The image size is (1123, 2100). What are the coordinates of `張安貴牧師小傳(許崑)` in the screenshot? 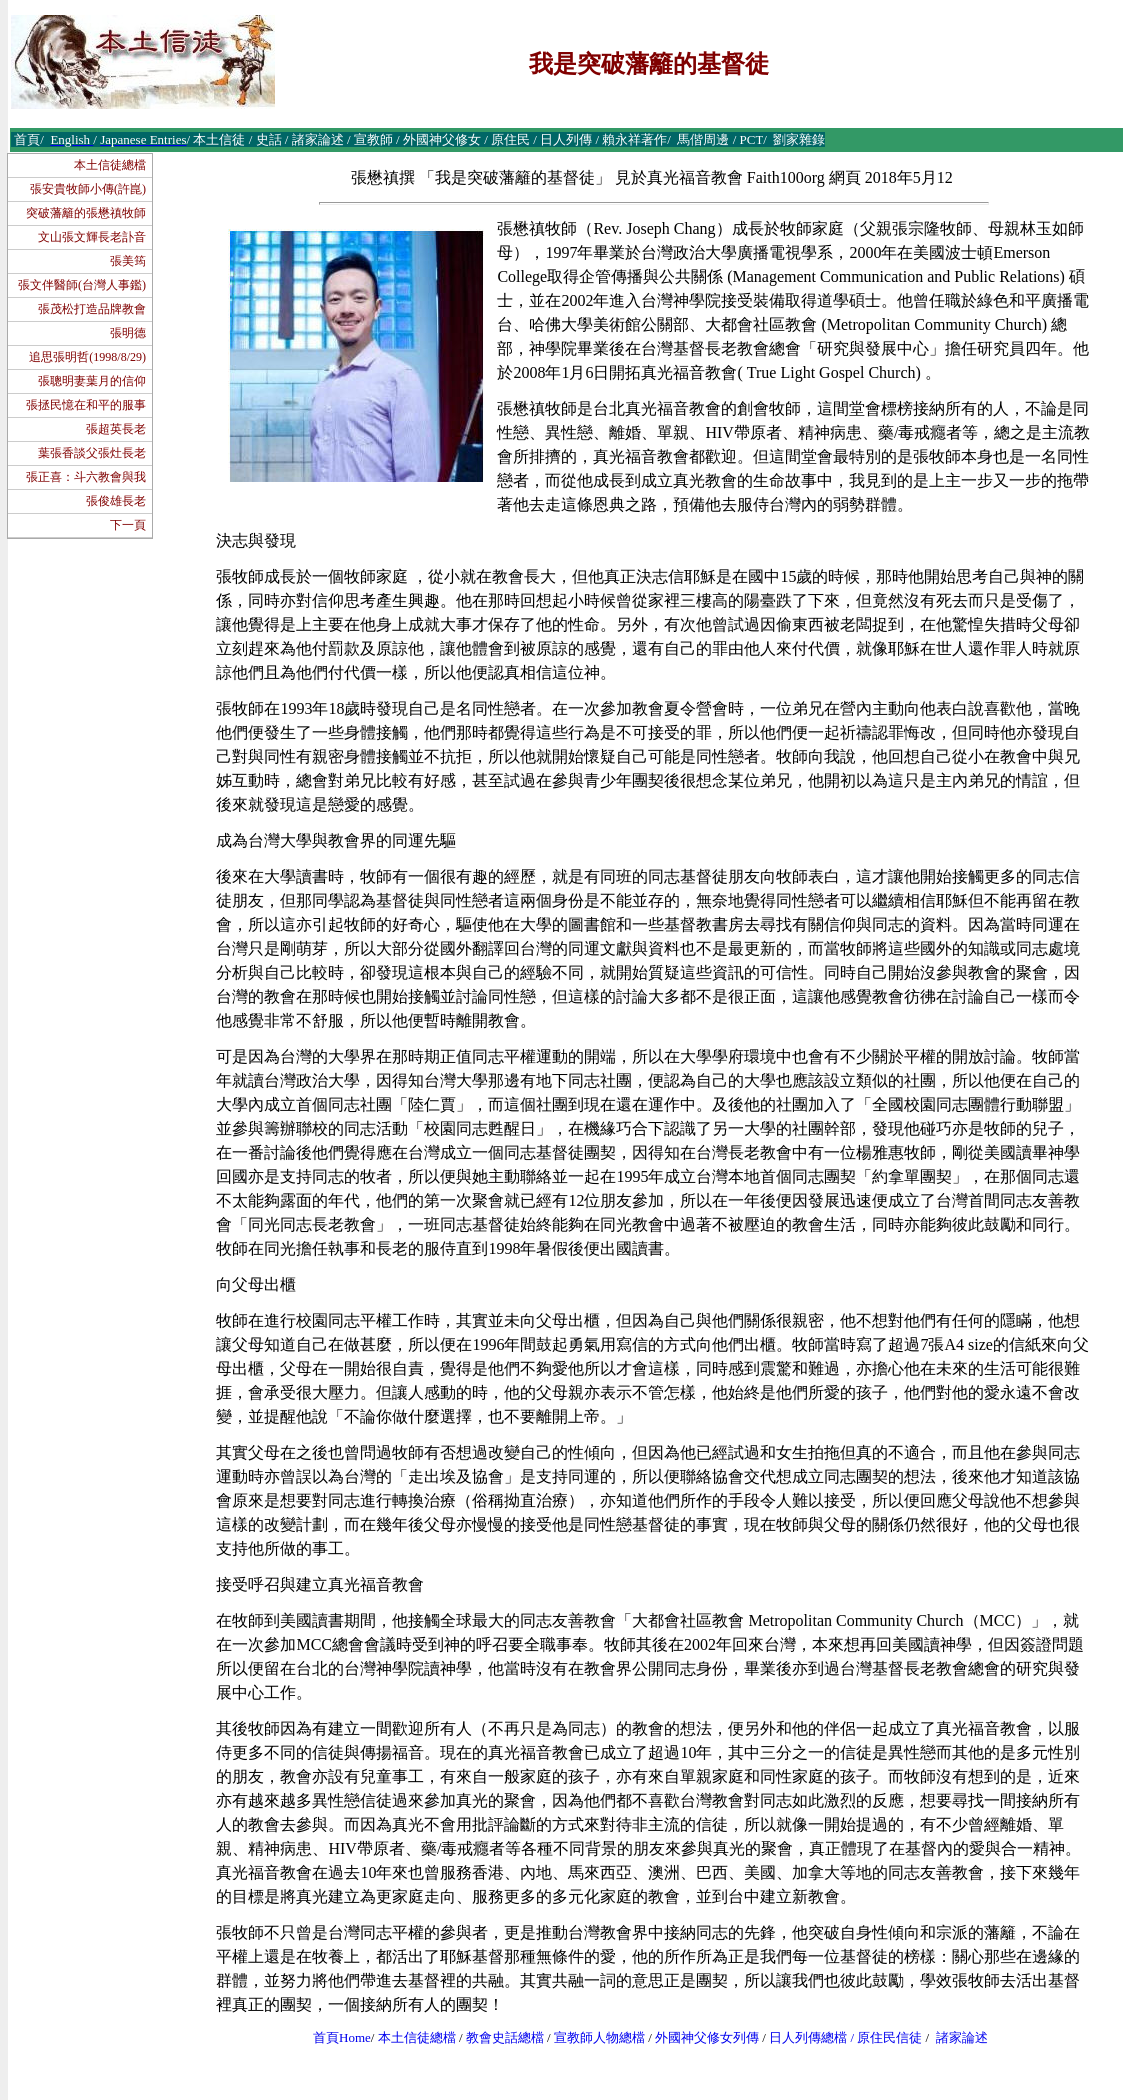 It's located at (88, 189).